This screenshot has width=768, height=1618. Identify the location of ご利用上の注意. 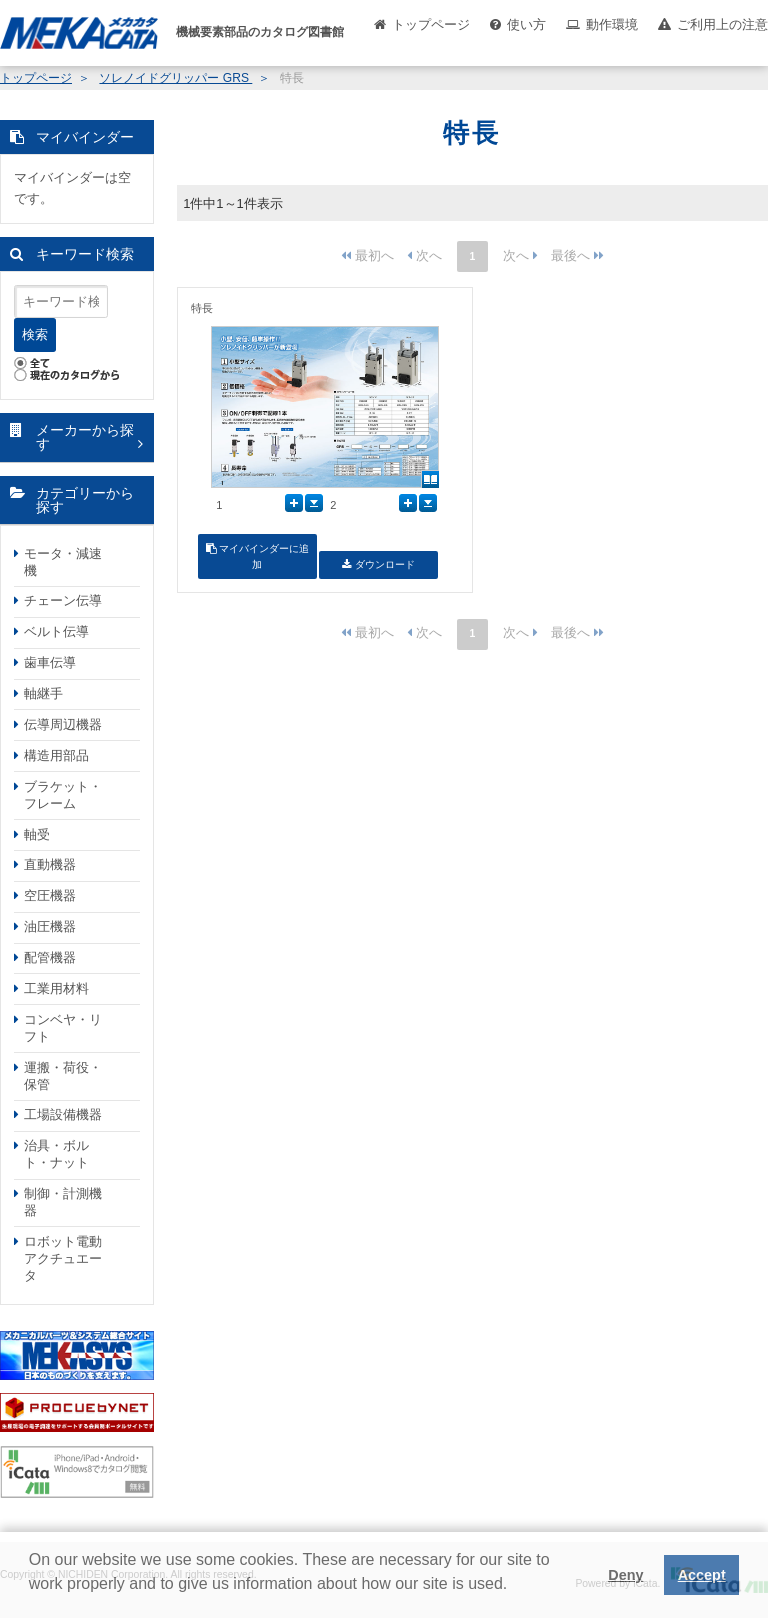
(722, 24).